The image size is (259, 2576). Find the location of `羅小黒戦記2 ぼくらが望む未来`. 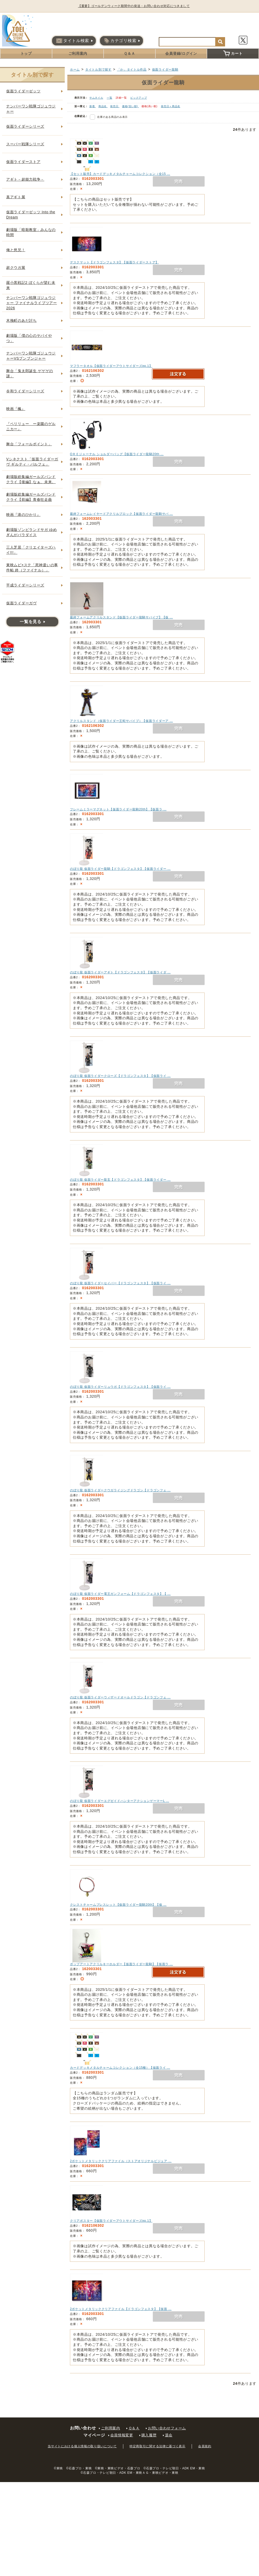

羅小黒戦記2 ぼくらが望む未来 is located at coordinates (30, 285).